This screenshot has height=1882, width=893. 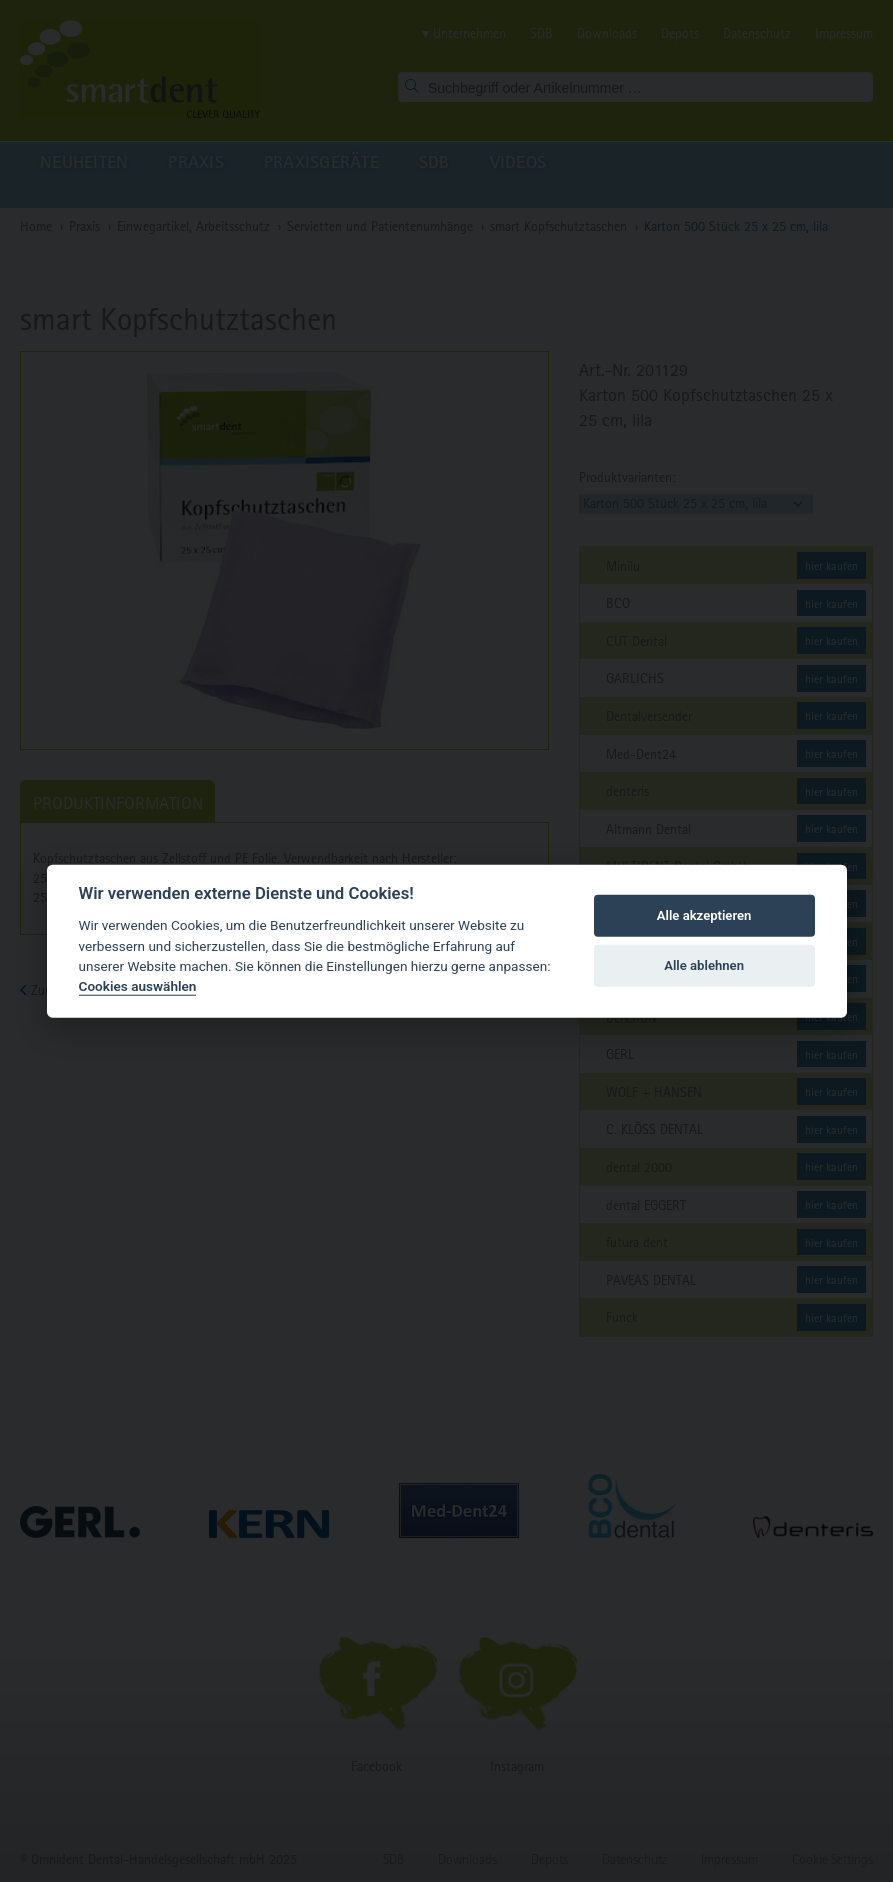 I want to click on Cookies auswählen, so click(x=138, y=986).